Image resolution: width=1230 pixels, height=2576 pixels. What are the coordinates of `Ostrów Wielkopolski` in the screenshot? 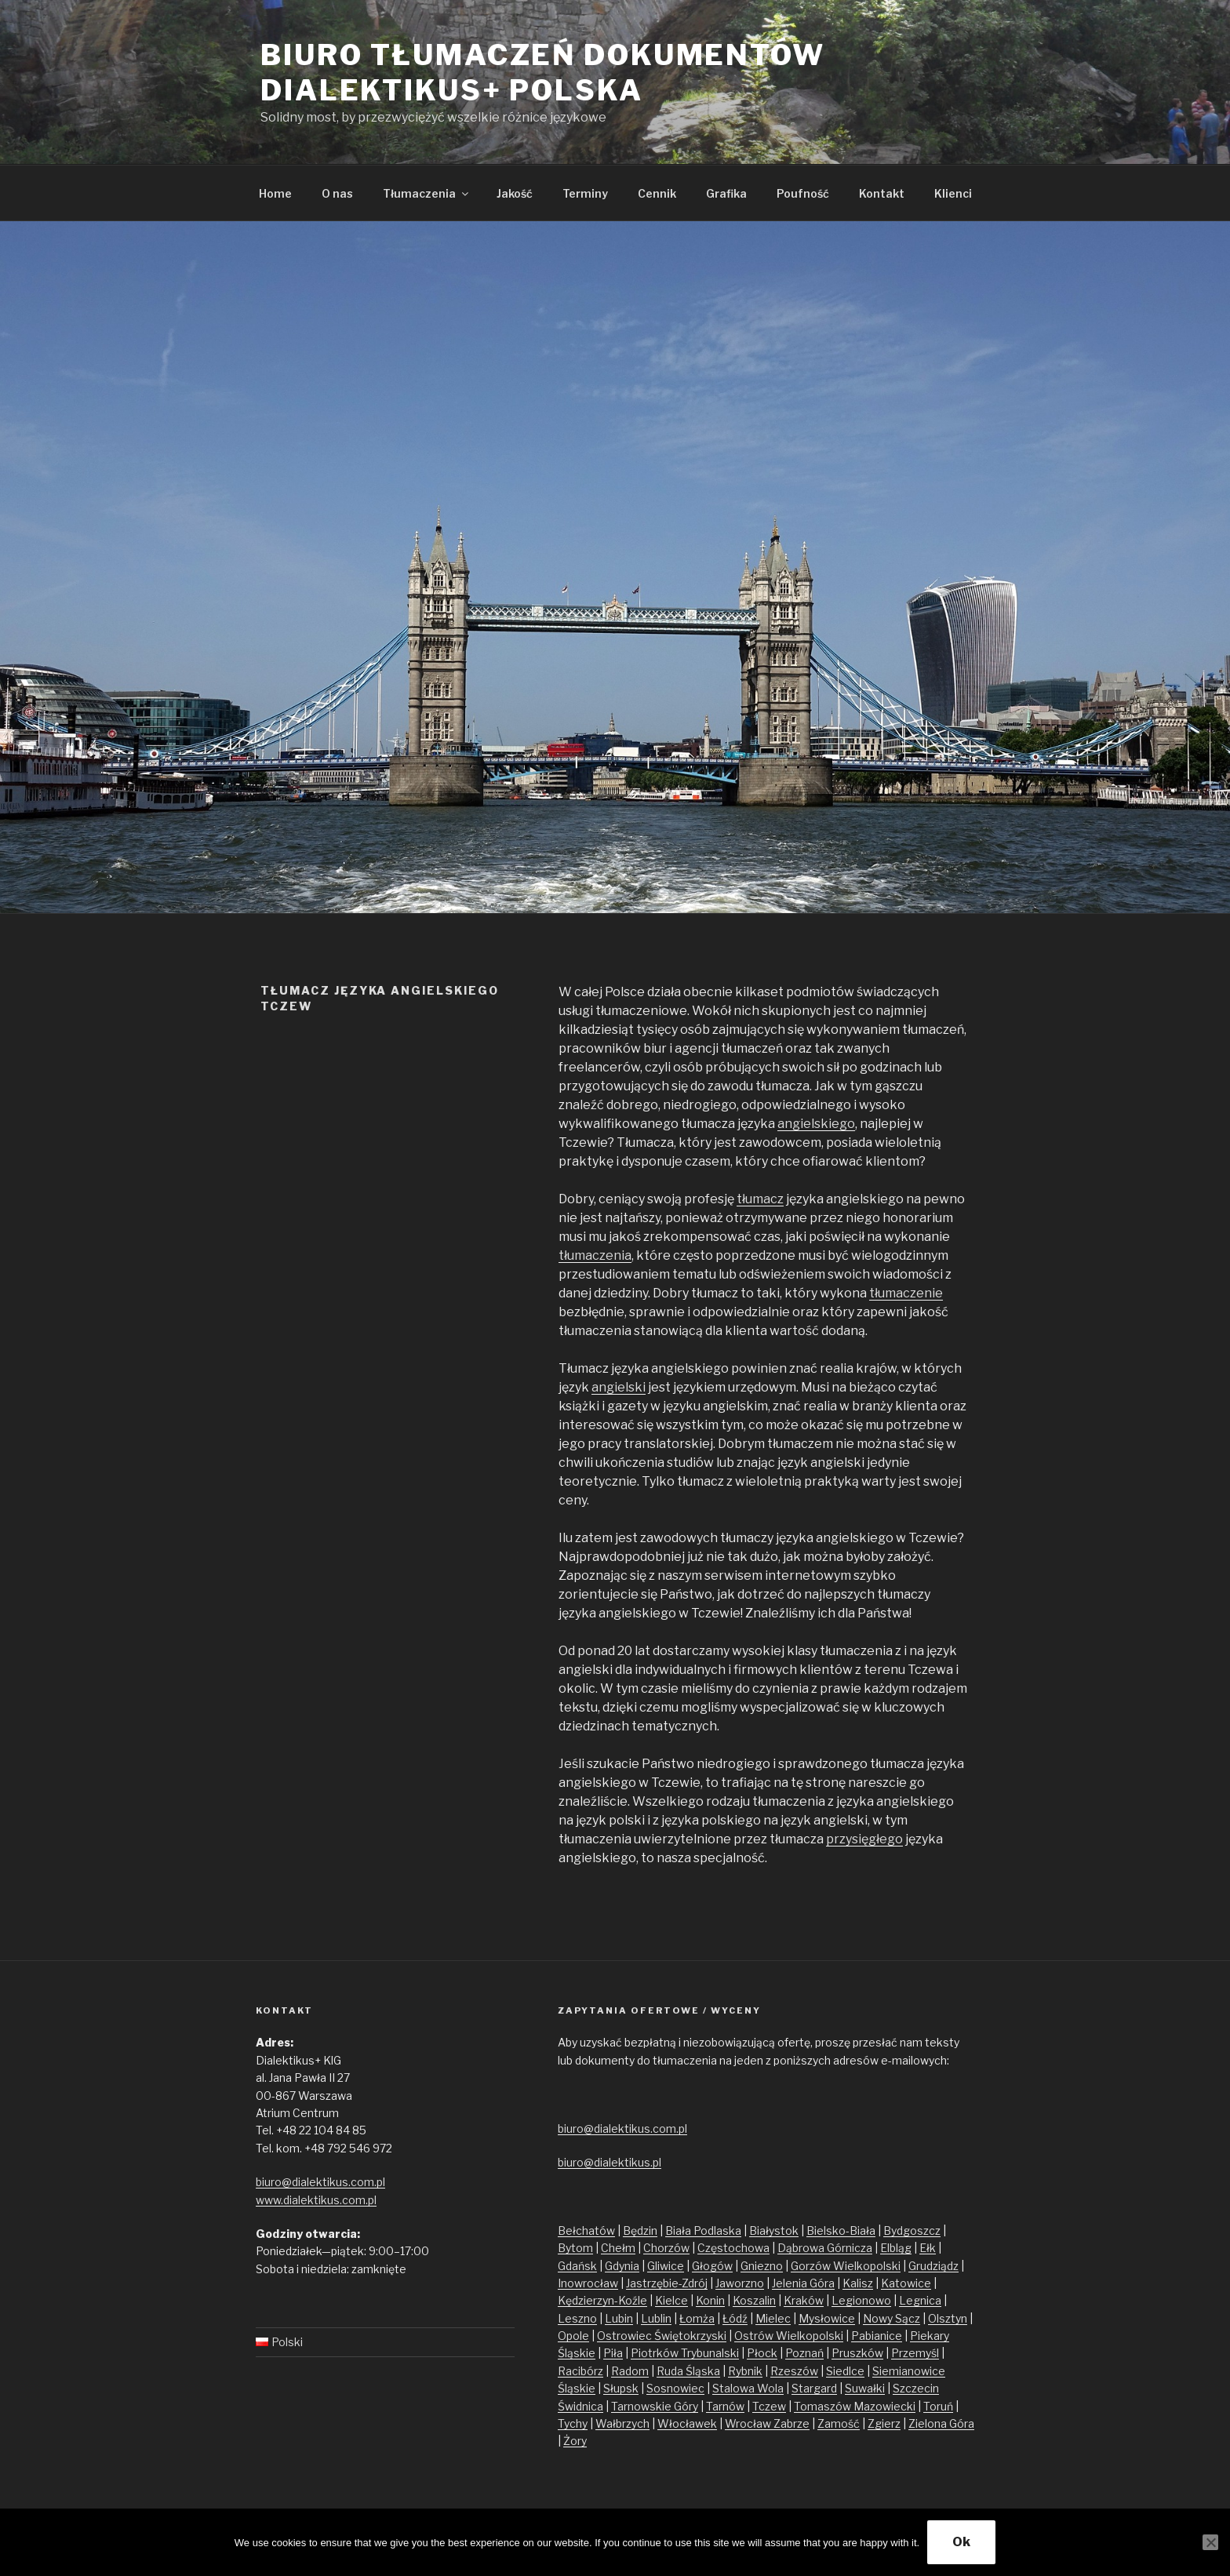 It's located at (788, 2335).